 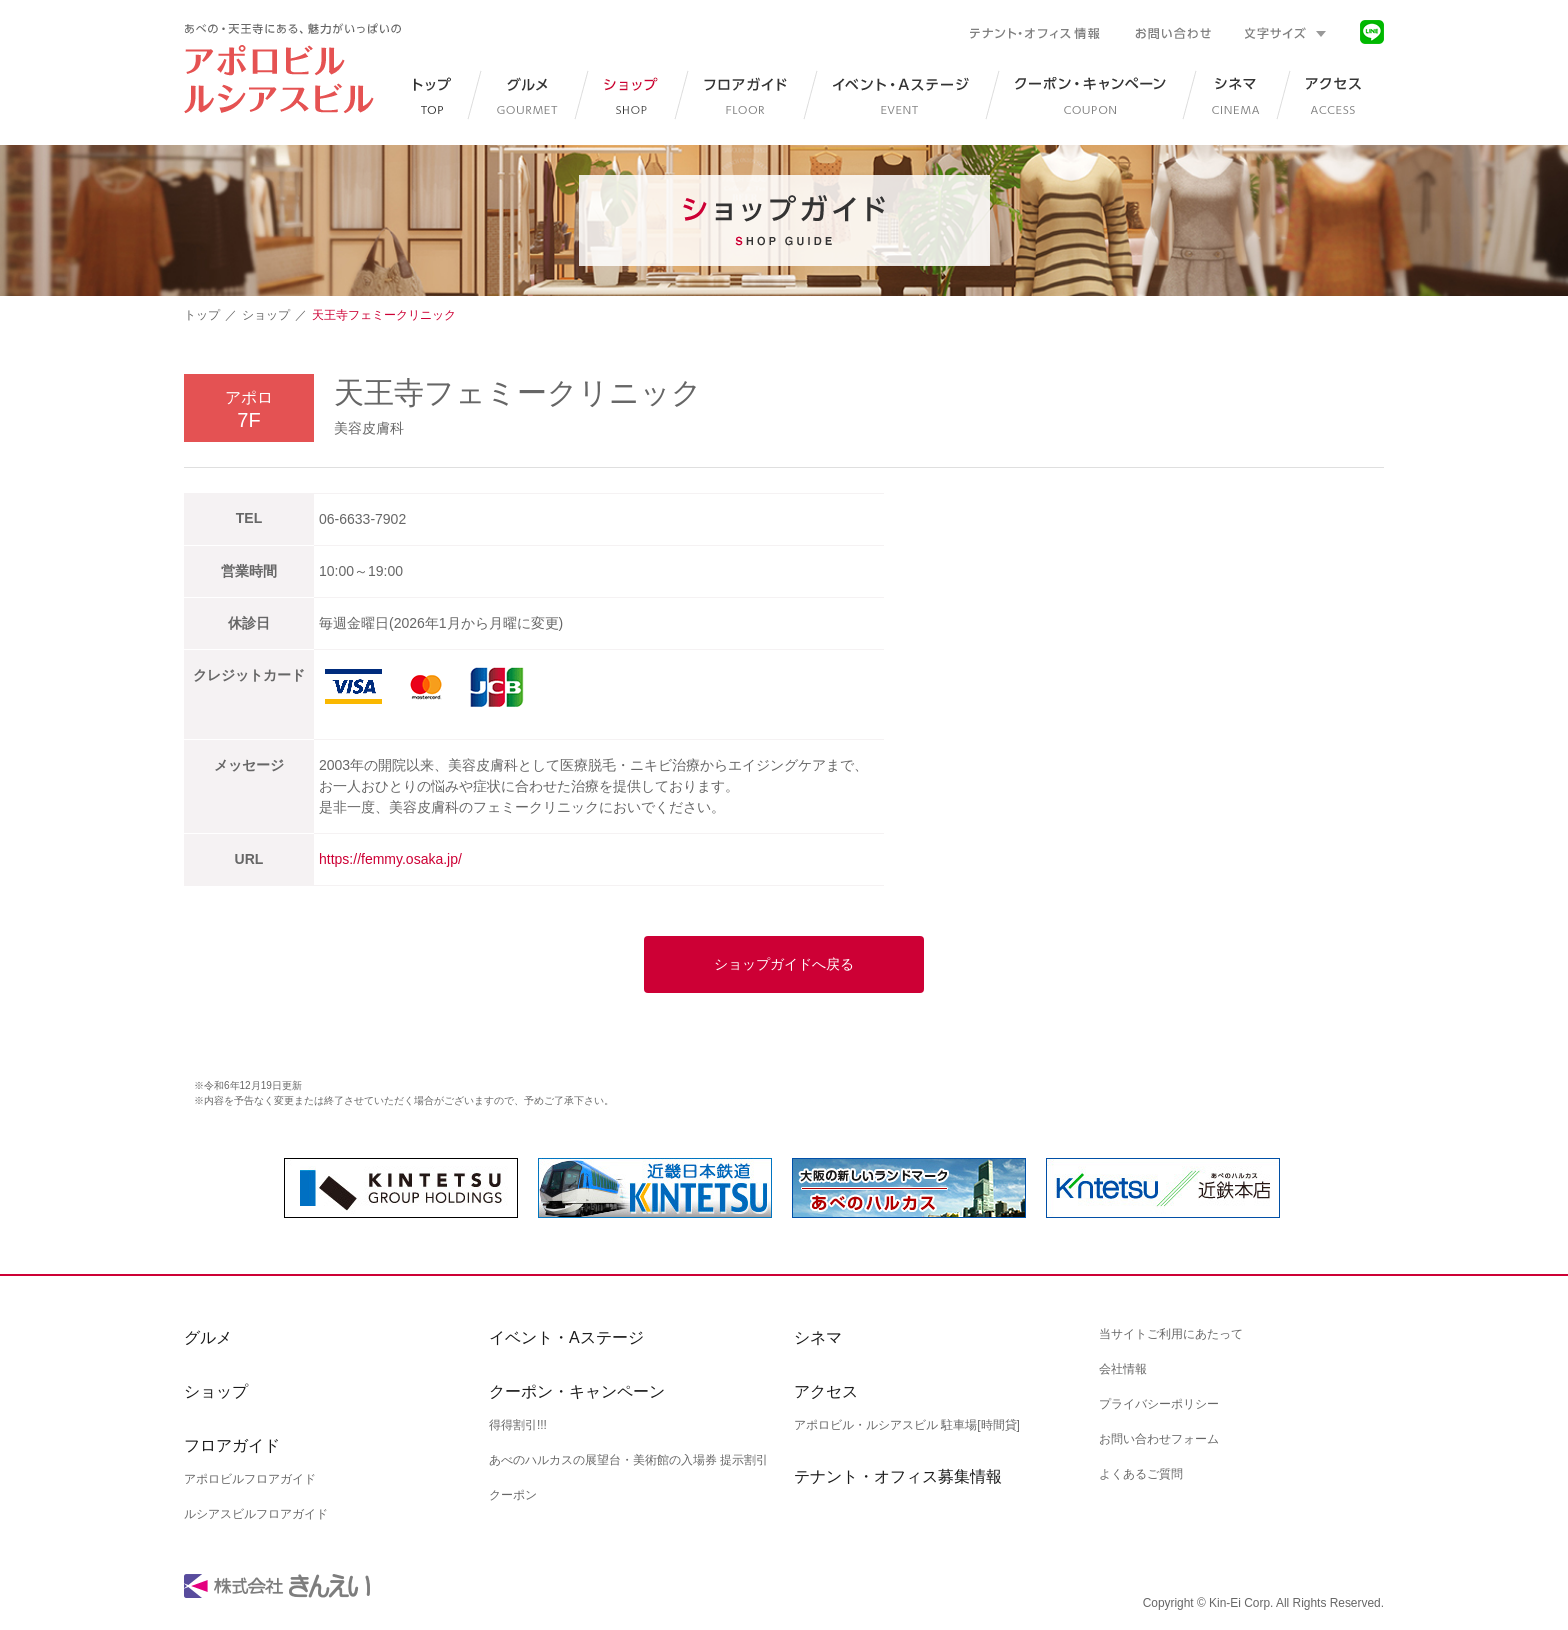 What do you see at coordinates (208, 1337) in the screenshot?
I see `グルメ` at bounding box center [208, 1337].